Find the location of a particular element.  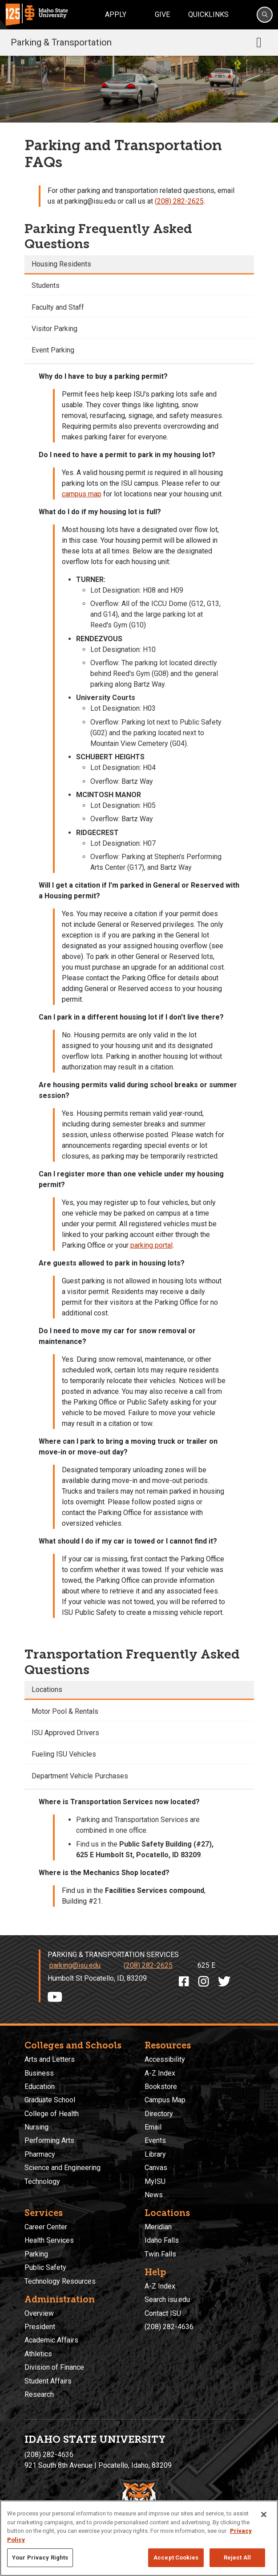

Athletics is located at coordinates (38, 2354).